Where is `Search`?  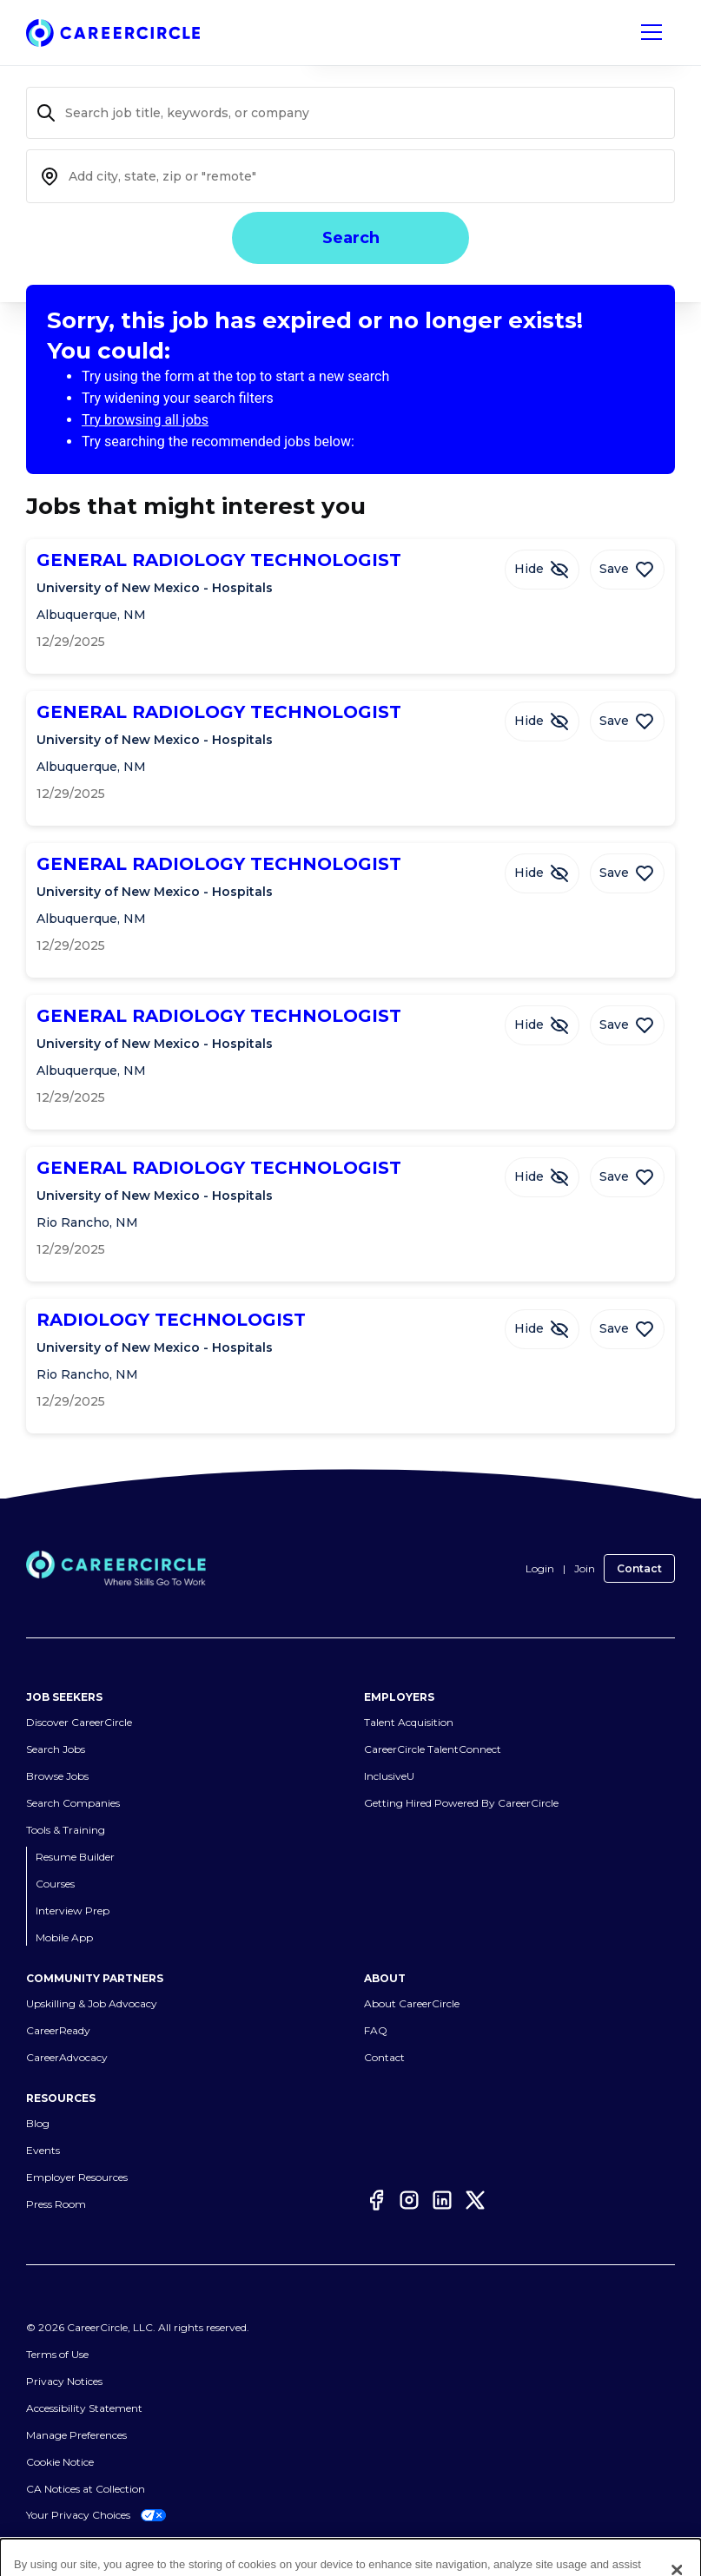
Search is located at coordinates (351, 237).